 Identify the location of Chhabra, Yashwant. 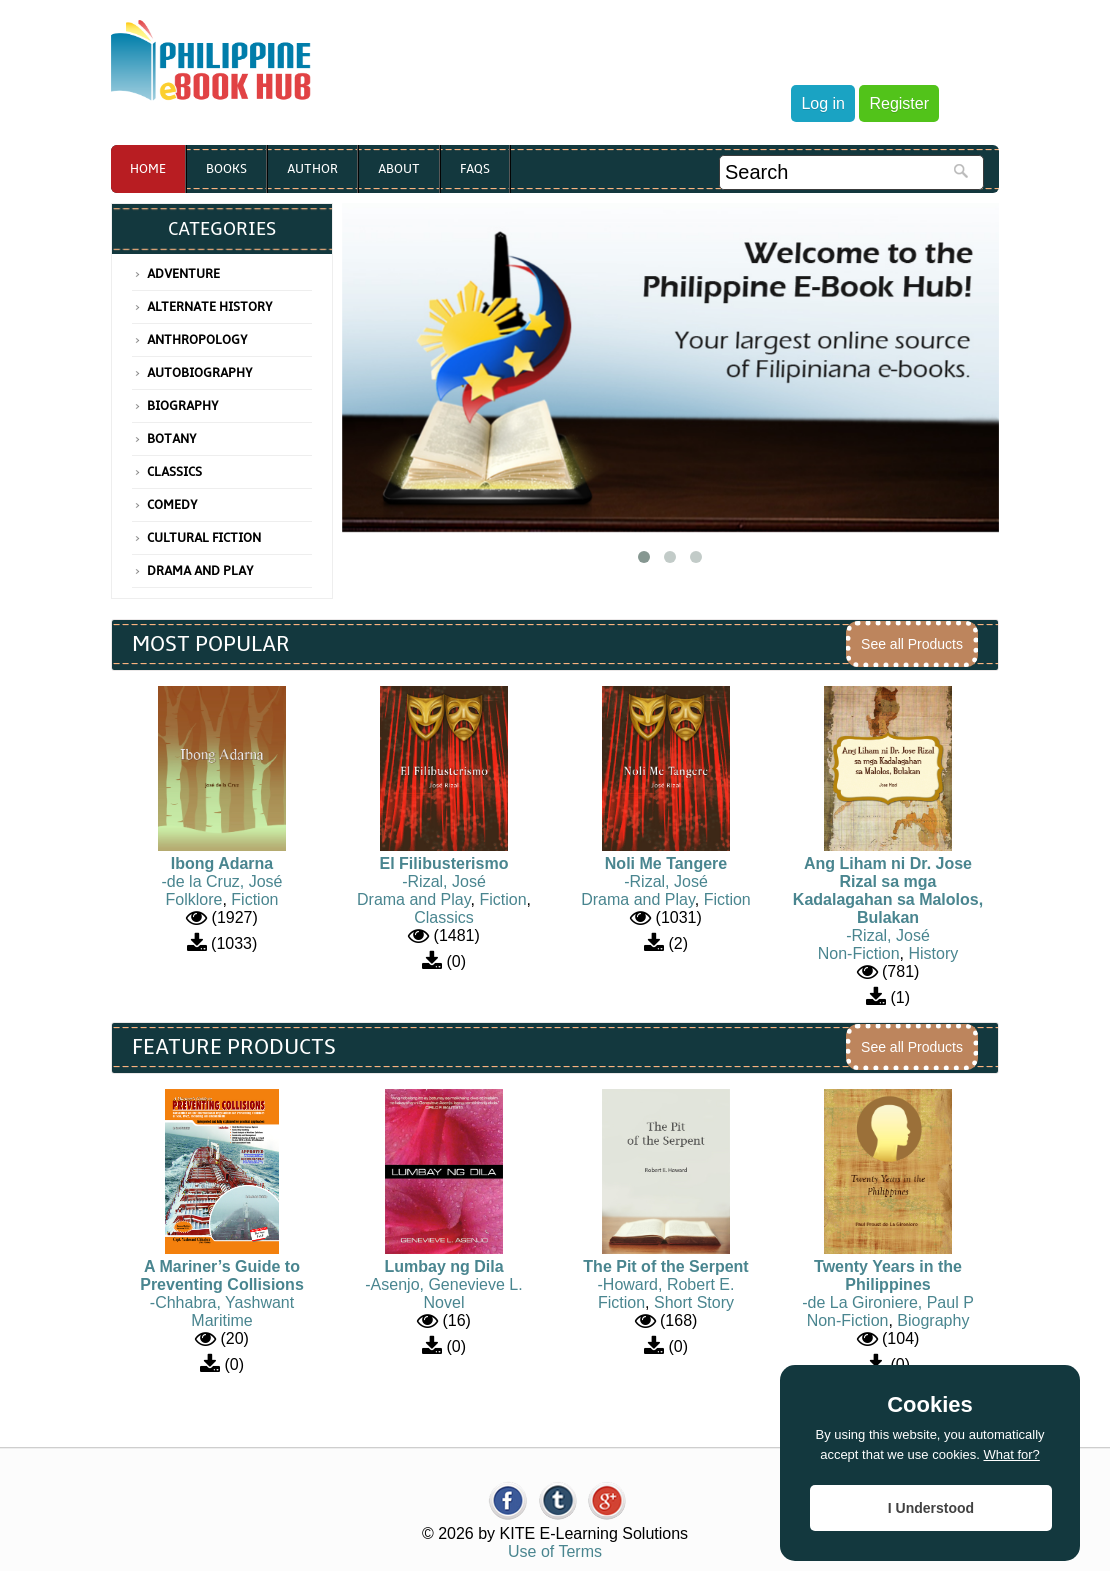
(224, 1302).